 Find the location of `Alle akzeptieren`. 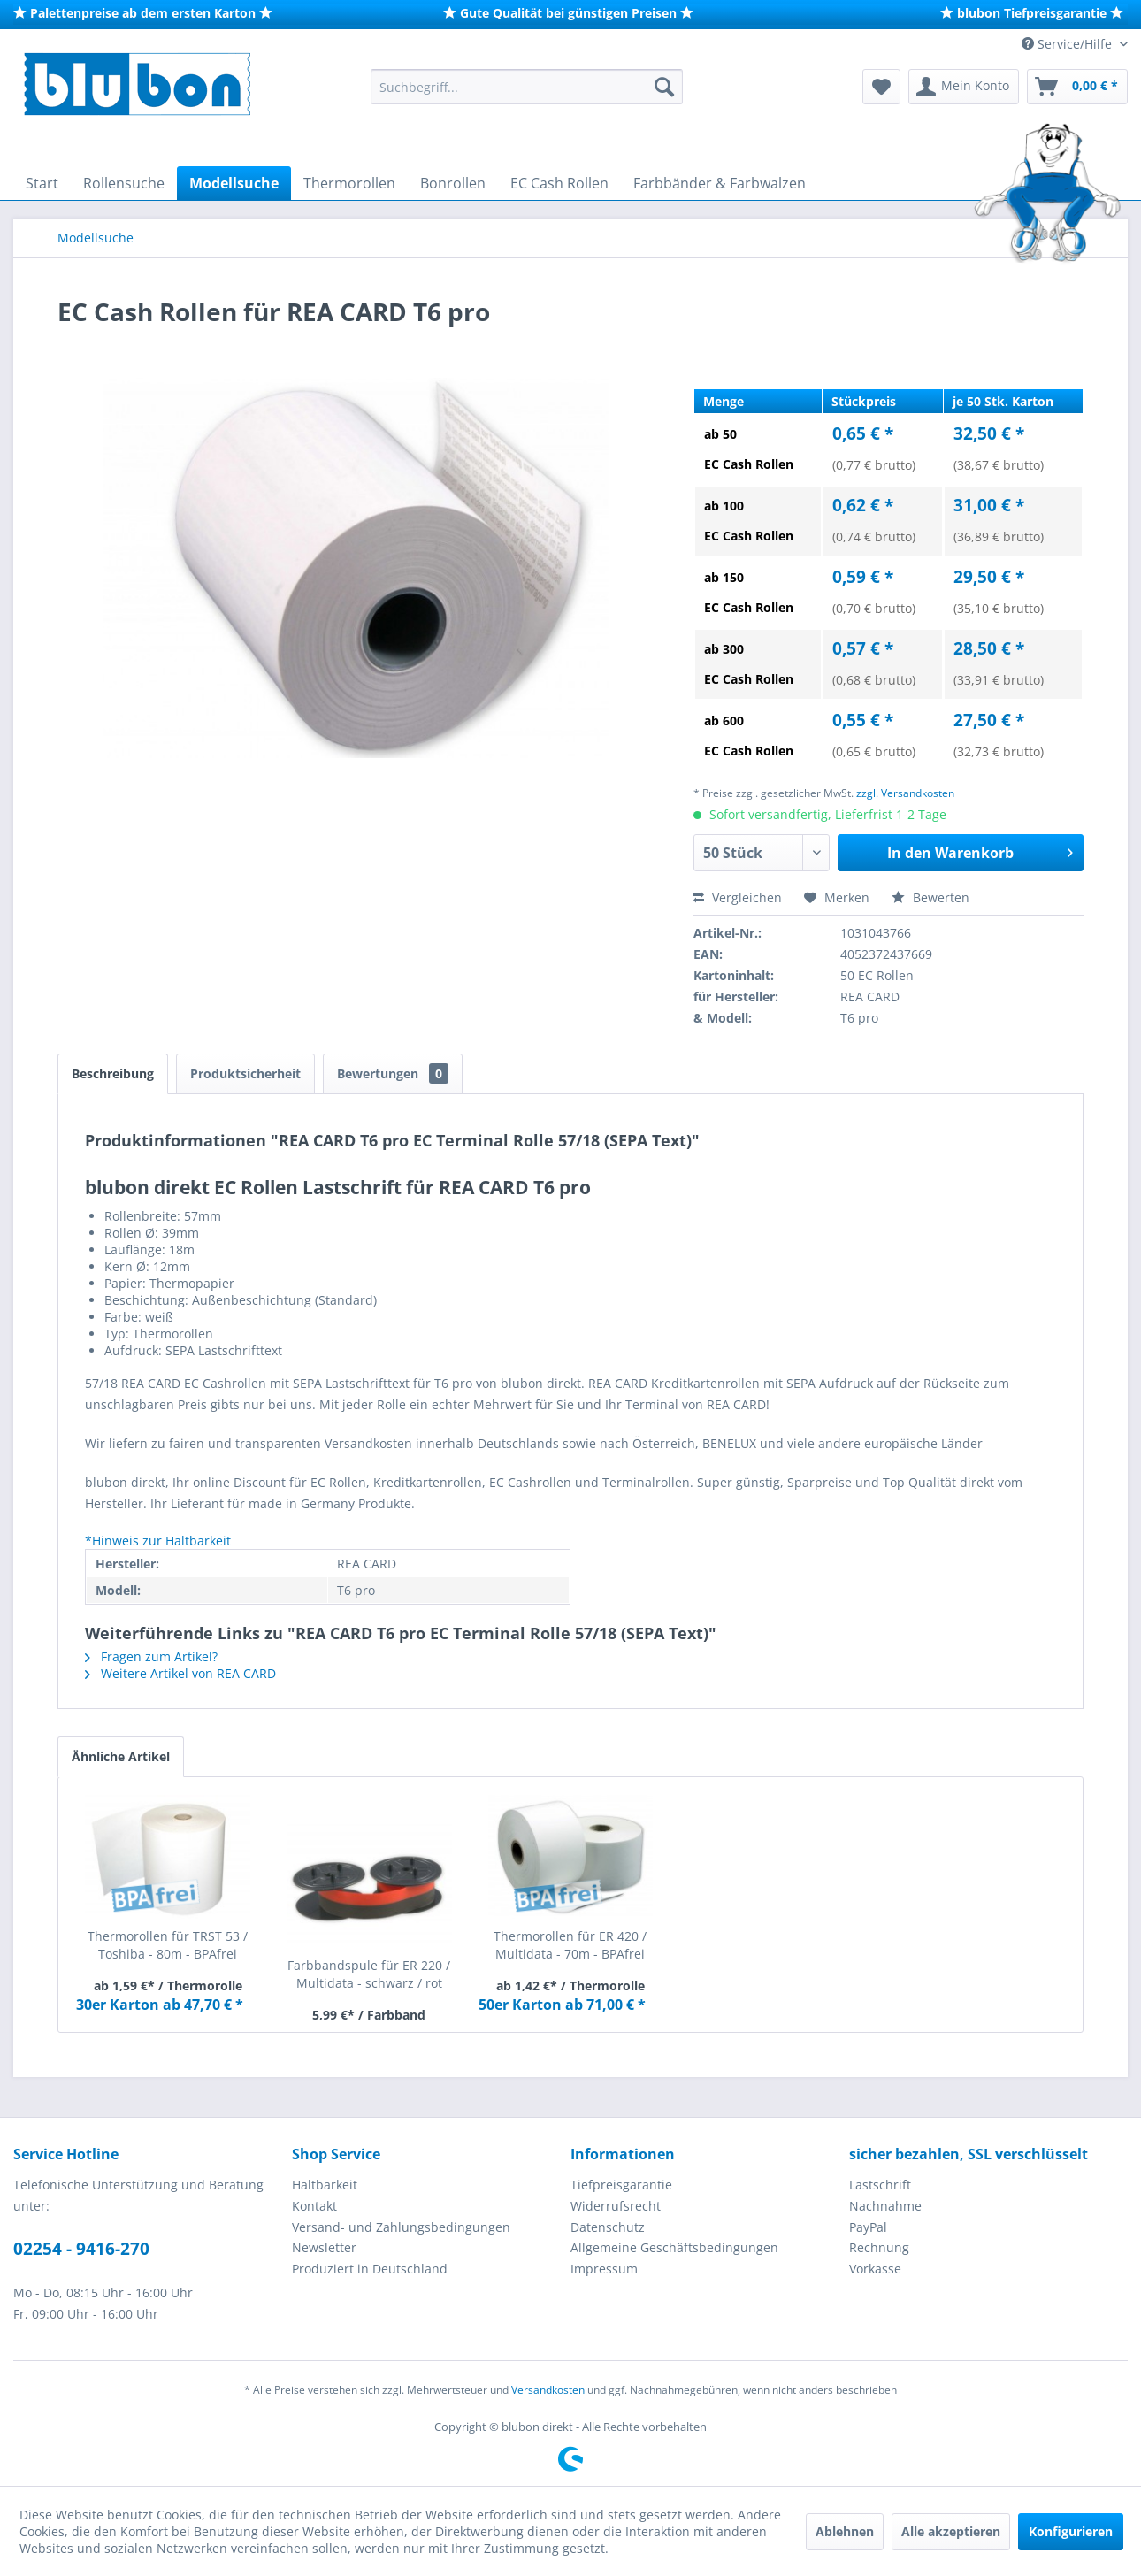

Alle akzeptieren is located at coordinates (950, 2531).